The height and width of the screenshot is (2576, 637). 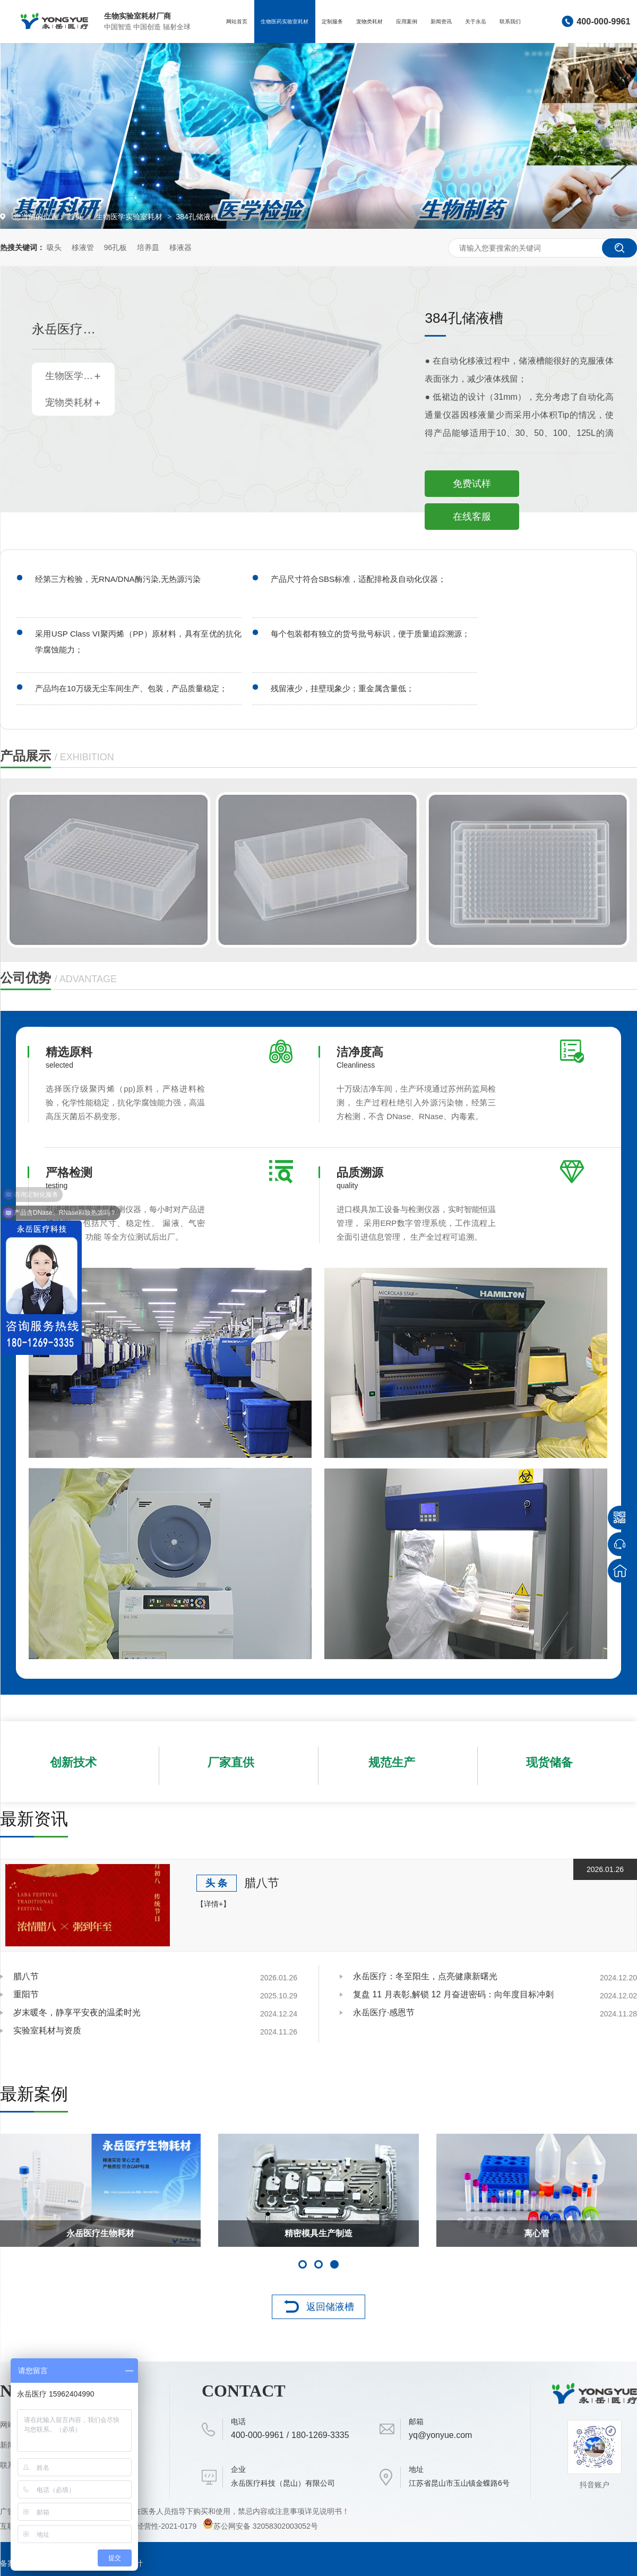 I want to click on 应用案例, so click(x=406, y=21).